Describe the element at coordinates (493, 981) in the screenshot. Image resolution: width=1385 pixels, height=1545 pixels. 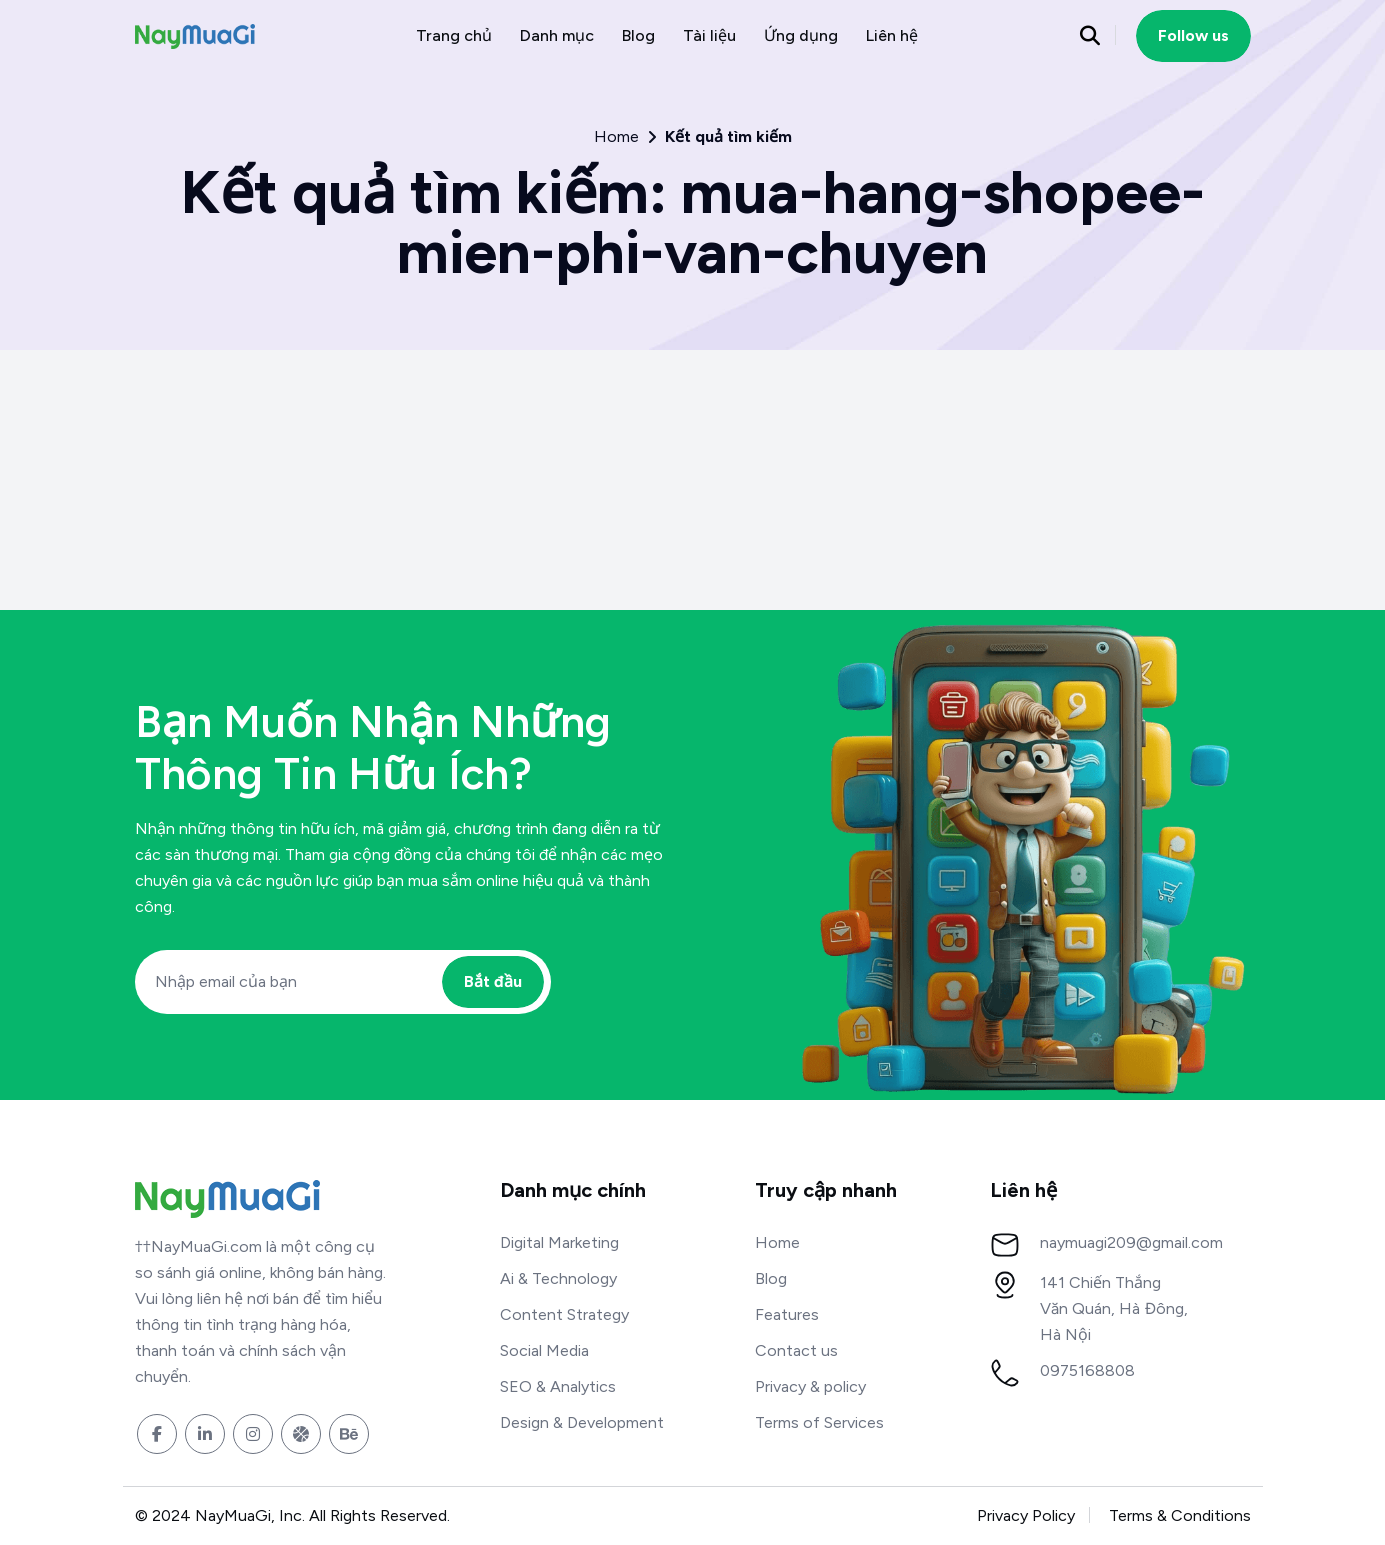
I see `Bắt đầu` at that location.